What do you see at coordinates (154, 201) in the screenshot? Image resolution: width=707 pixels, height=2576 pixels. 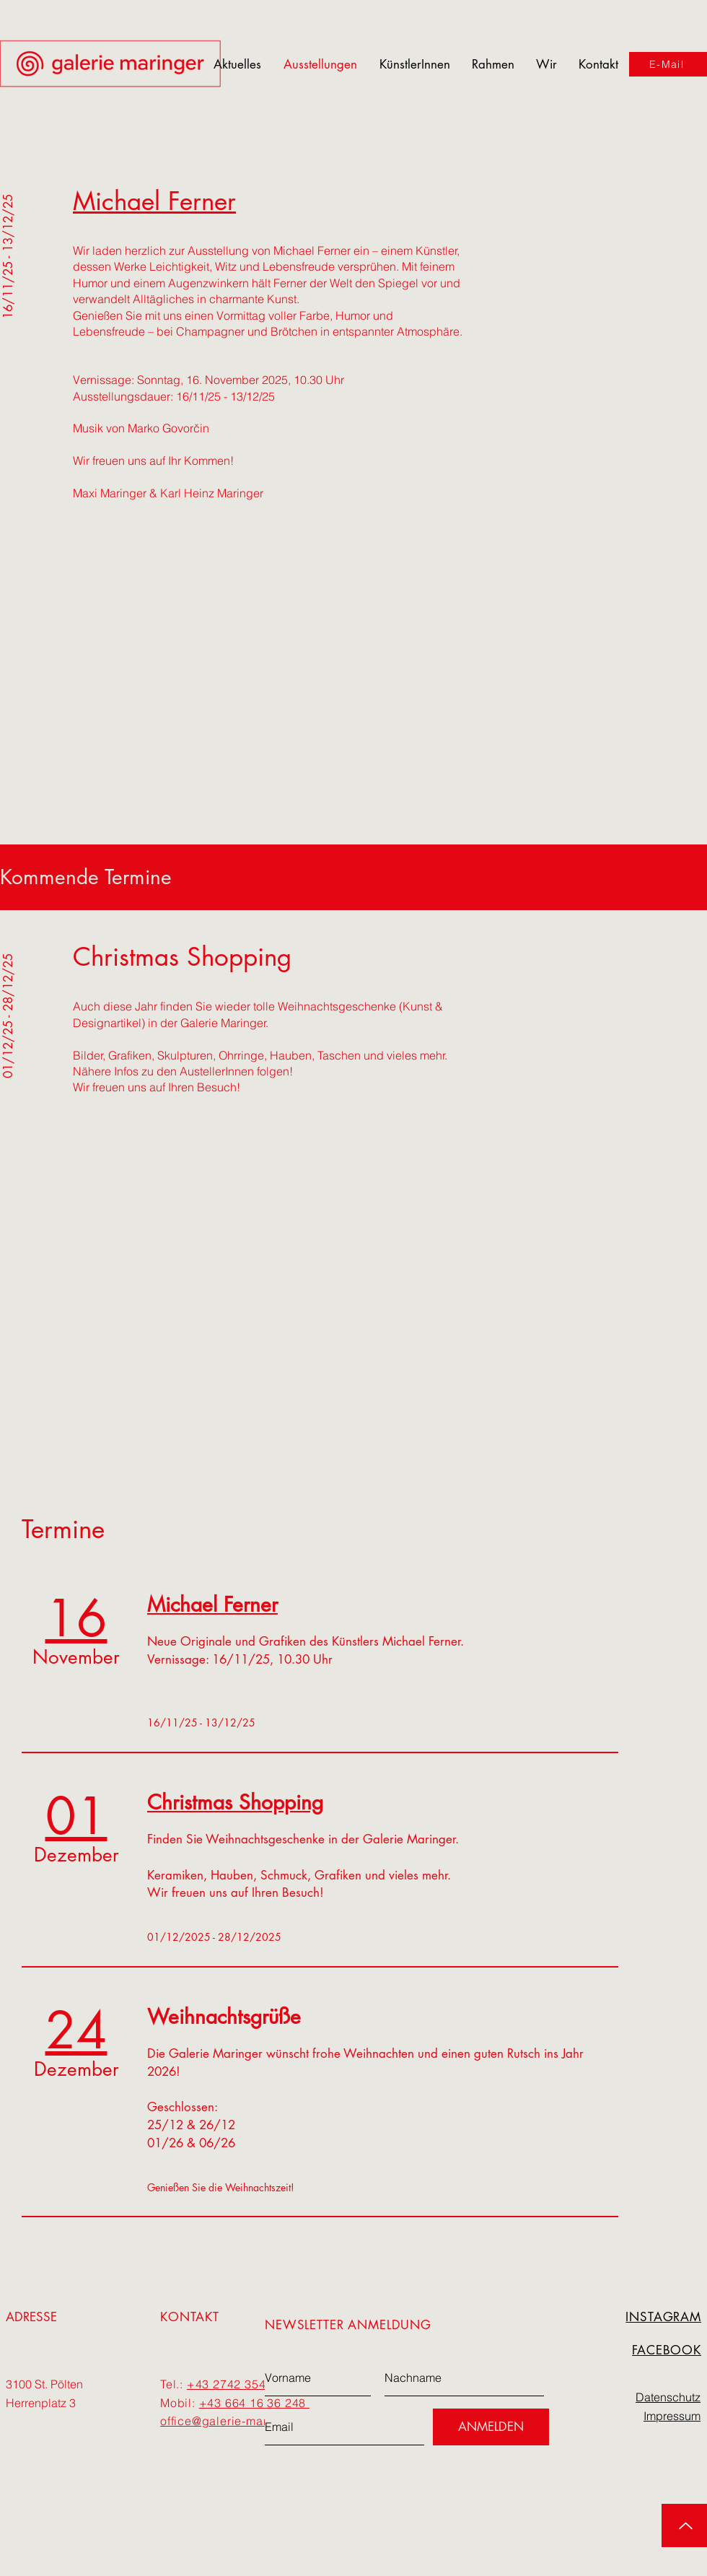 I see `Michael Ferner` at bounding box center [154, 201].